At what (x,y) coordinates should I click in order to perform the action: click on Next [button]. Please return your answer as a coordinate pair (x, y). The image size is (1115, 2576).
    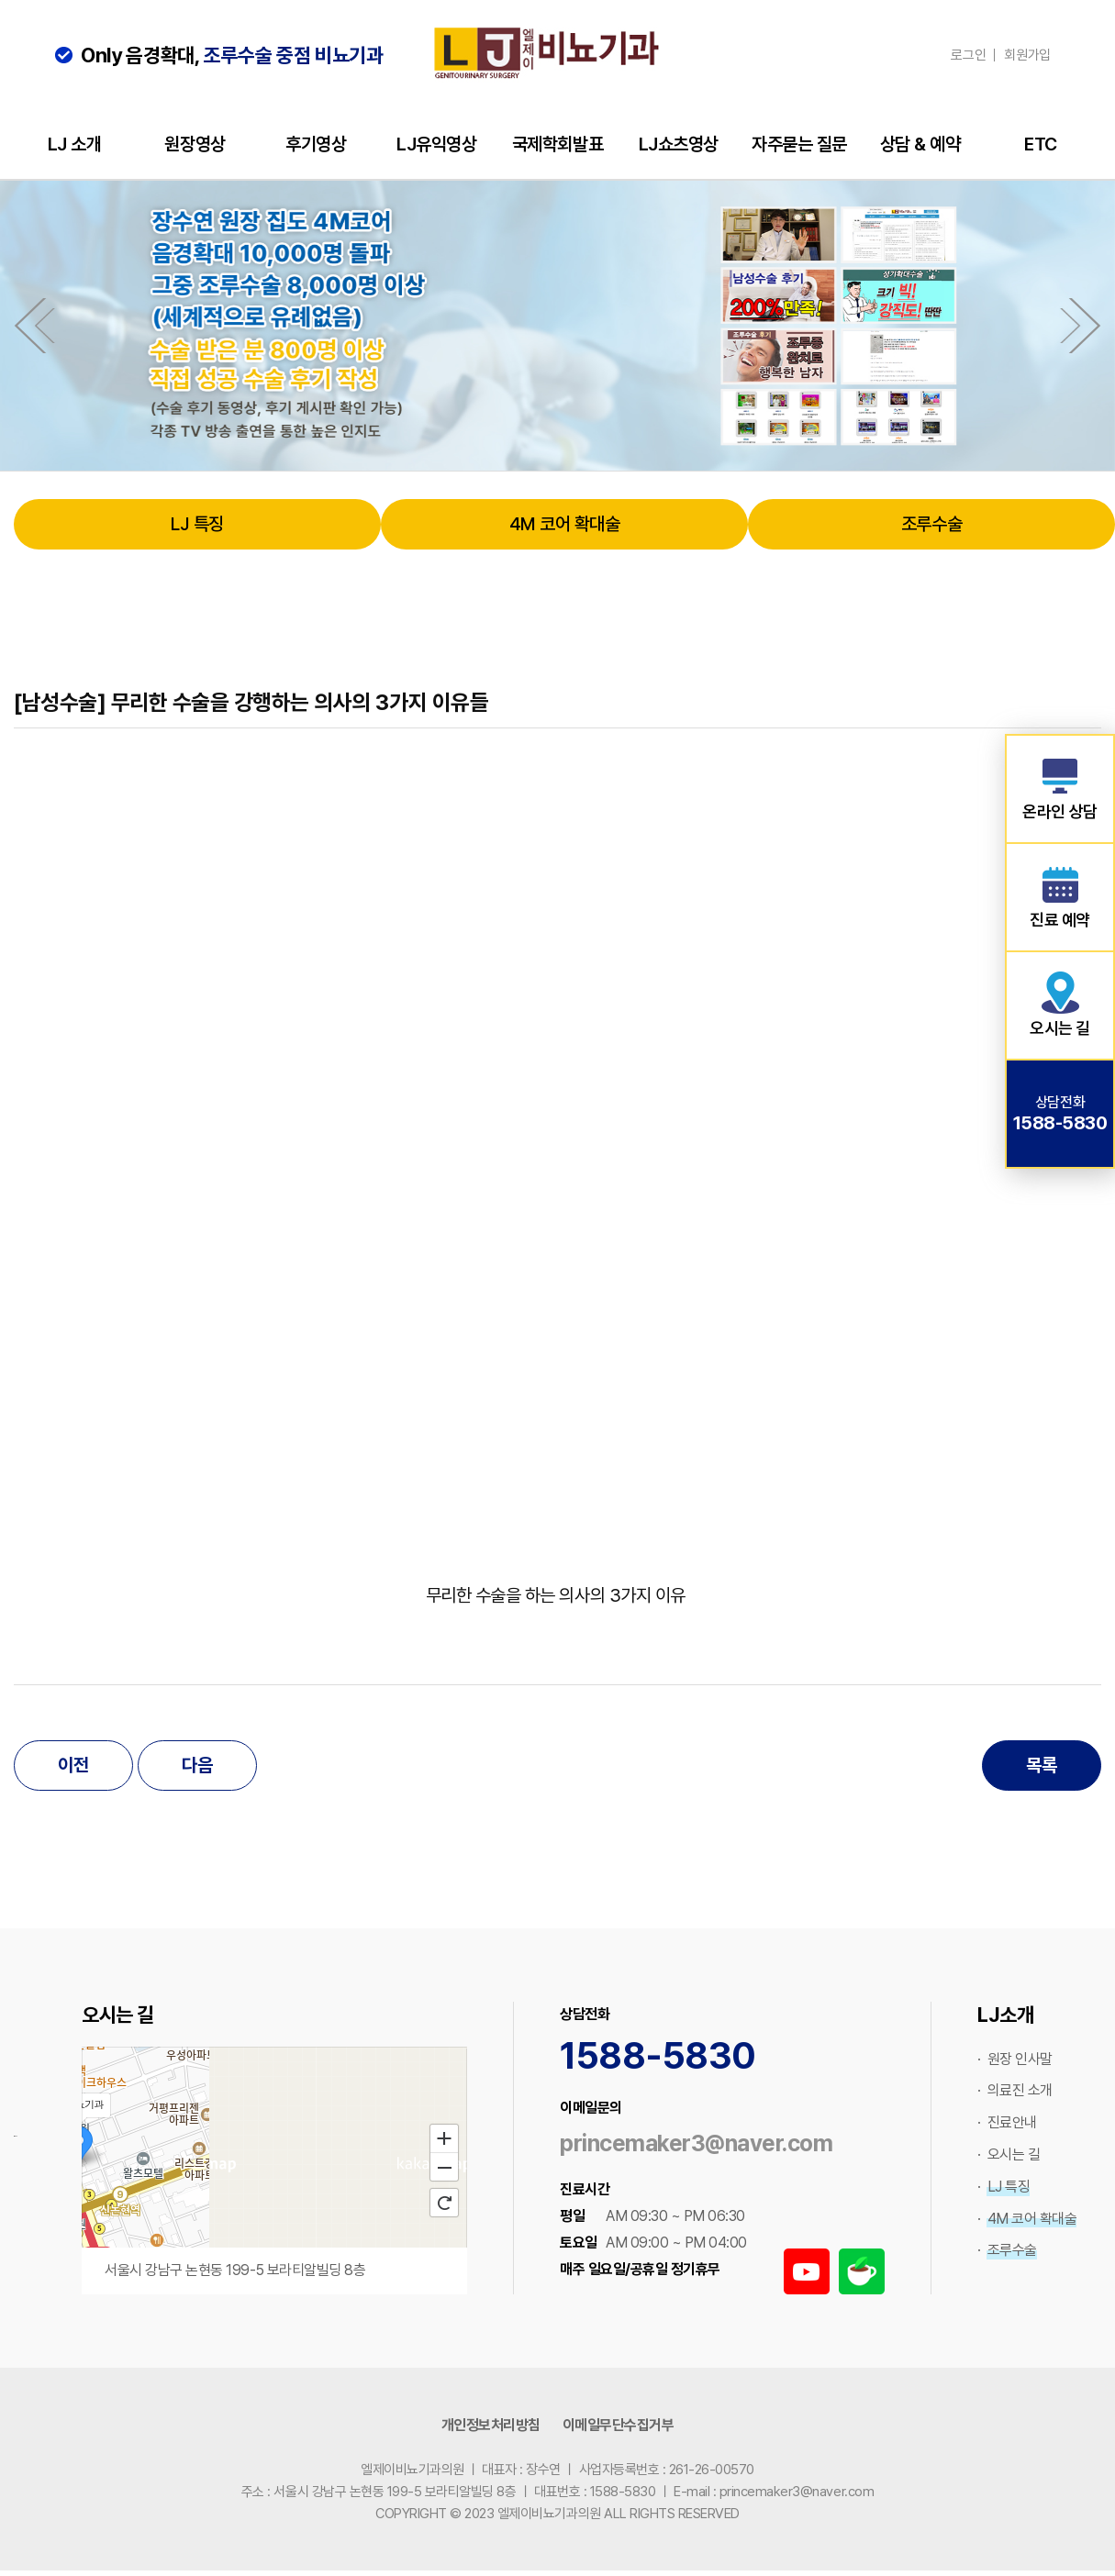
    Looking at the image, I should click on (1084, 325).